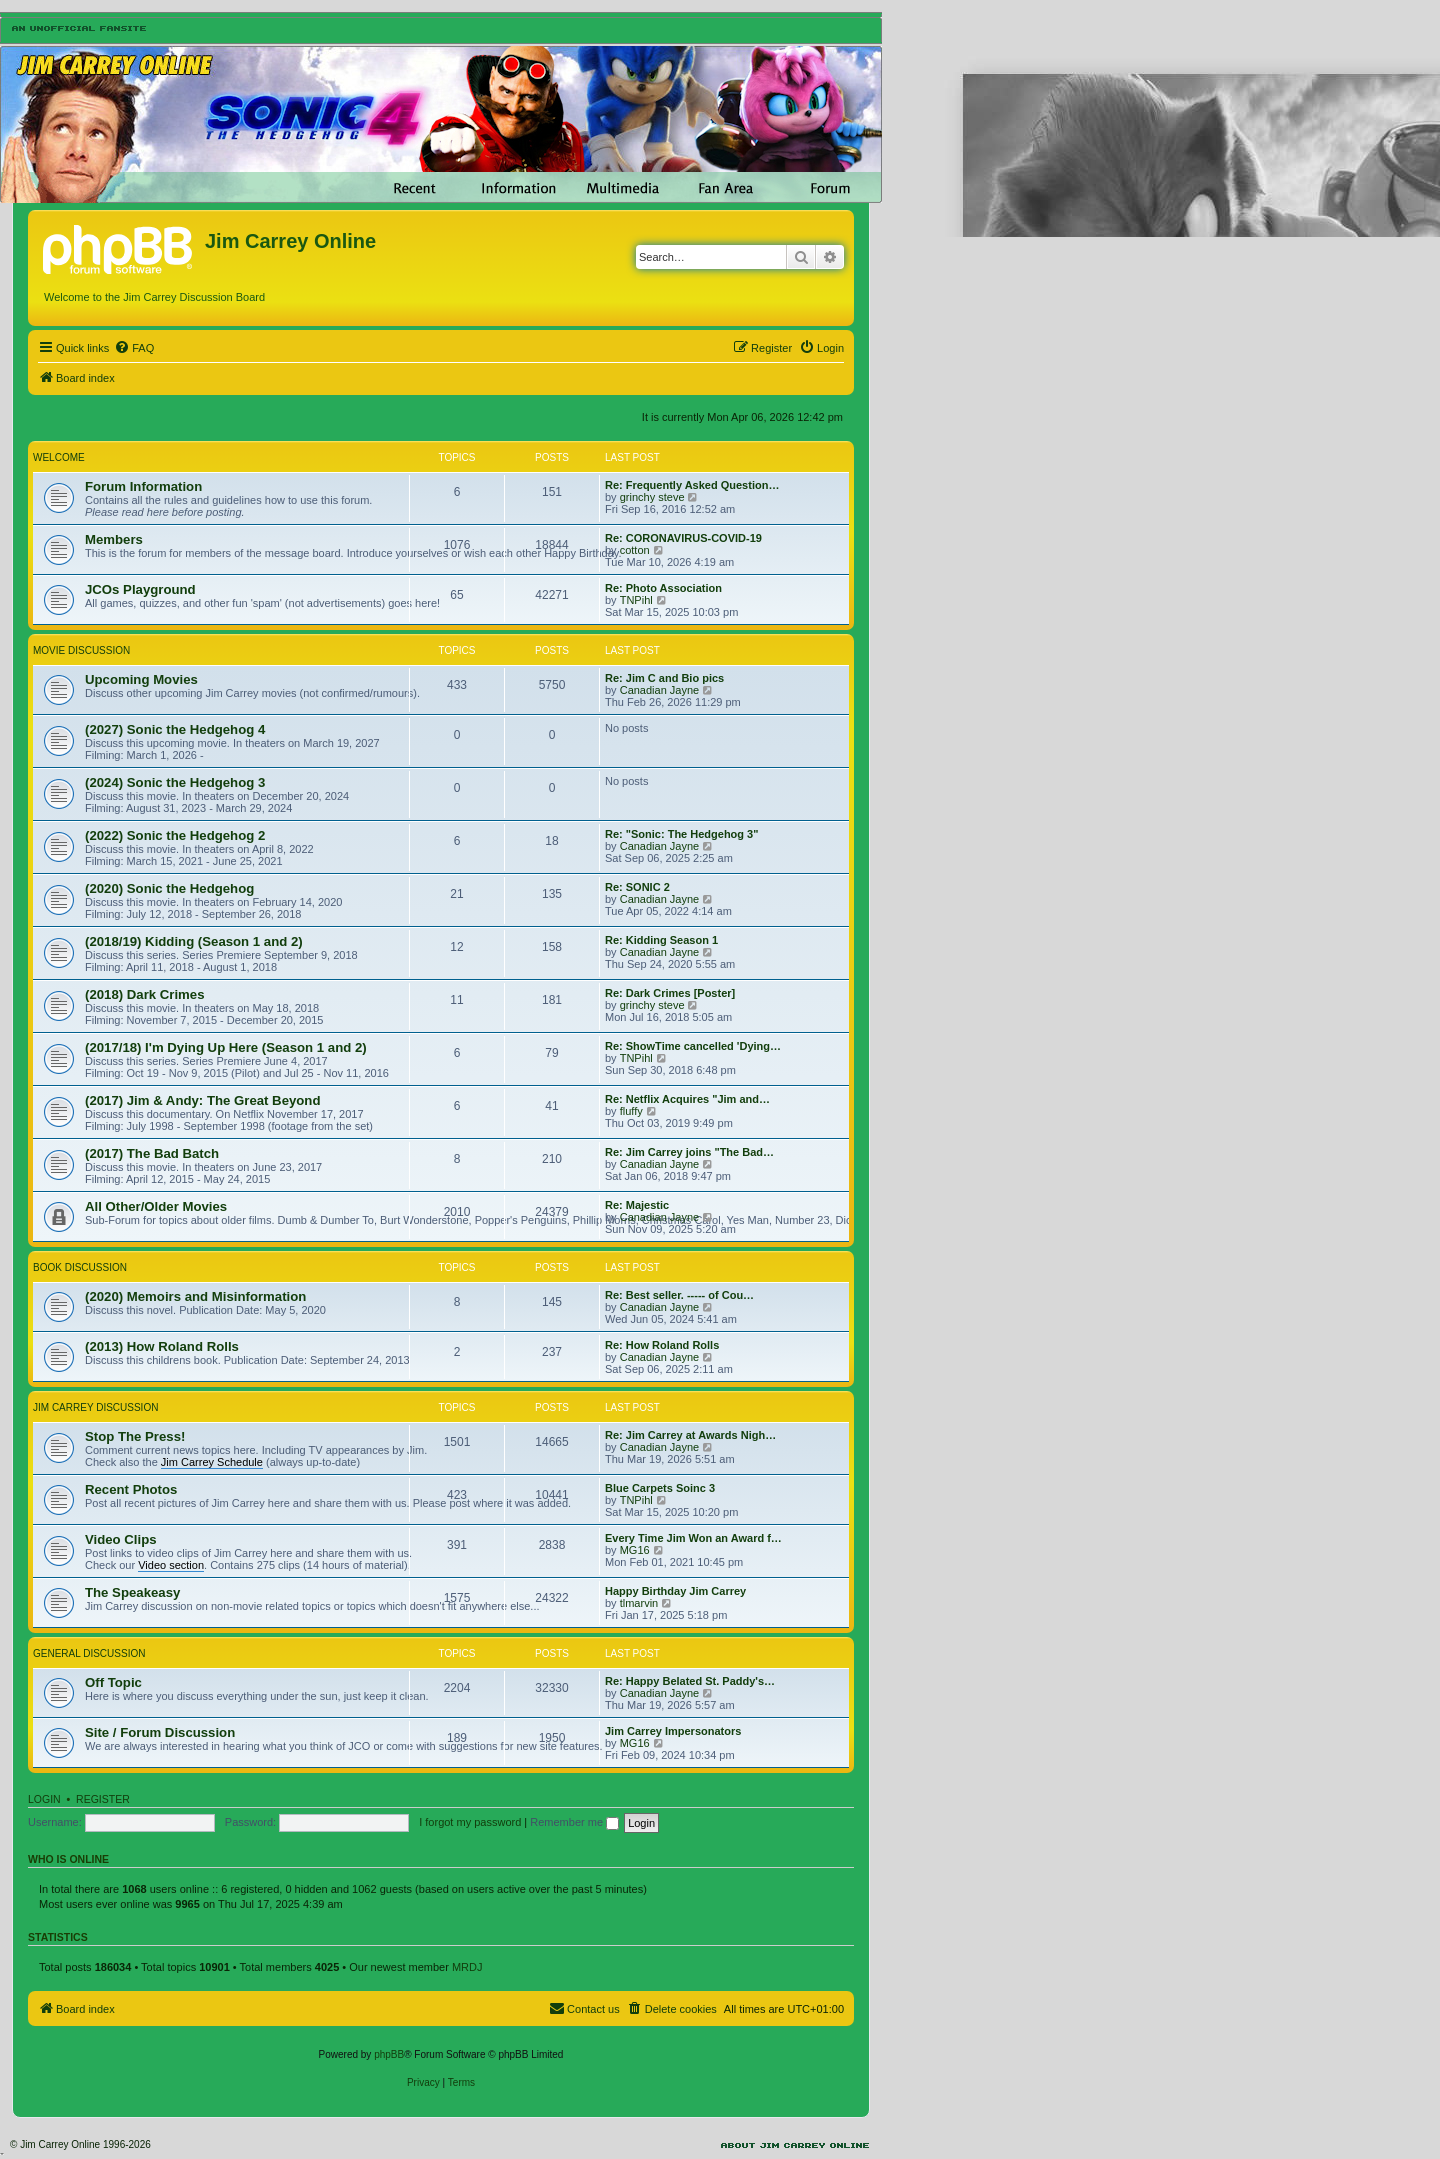 Image resolution: width=1440 pixels, height=2159 pixels. What do you see at coordinates (636, 600) in the screenshot?
I see `TNPihl` at bounding box center [636, 600].